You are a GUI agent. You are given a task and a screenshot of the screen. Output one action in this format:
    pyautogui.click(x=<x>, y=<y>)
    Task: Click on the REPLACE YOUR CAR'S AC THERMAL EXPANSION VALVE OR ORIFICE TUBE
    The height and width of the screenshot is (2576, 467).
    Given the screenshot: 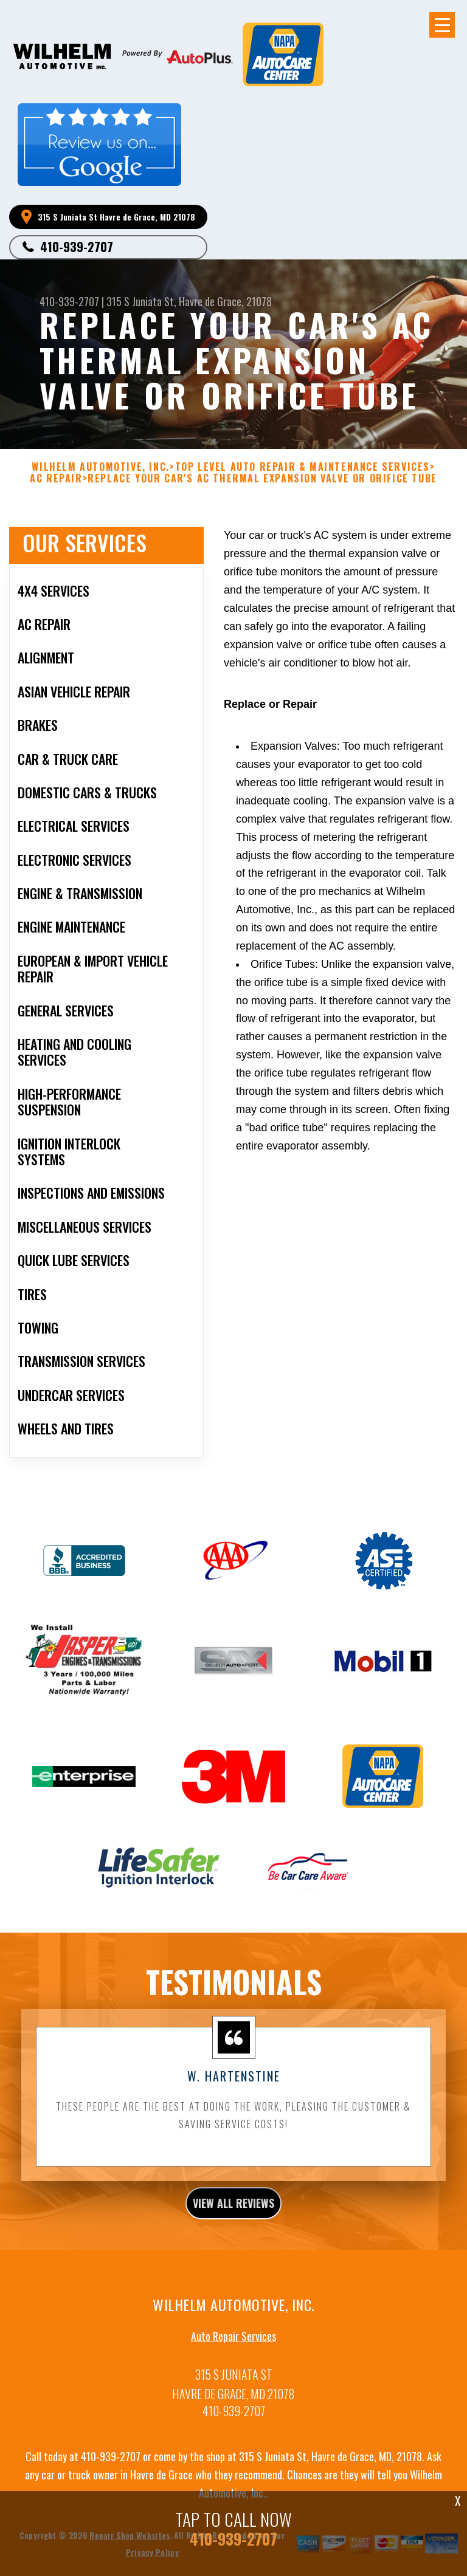 What is the action you would take?
    pyautogui.click(x=262, y=484)
    